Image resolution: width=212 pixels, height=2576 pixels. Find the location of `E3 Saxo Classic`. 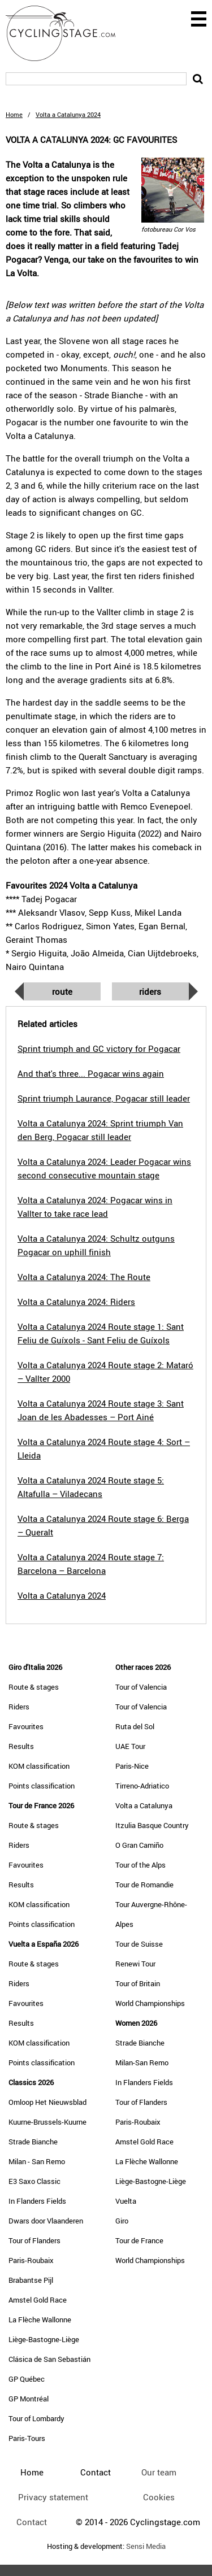

E3 Saxo Classic is located at coordinates (34, 2181).